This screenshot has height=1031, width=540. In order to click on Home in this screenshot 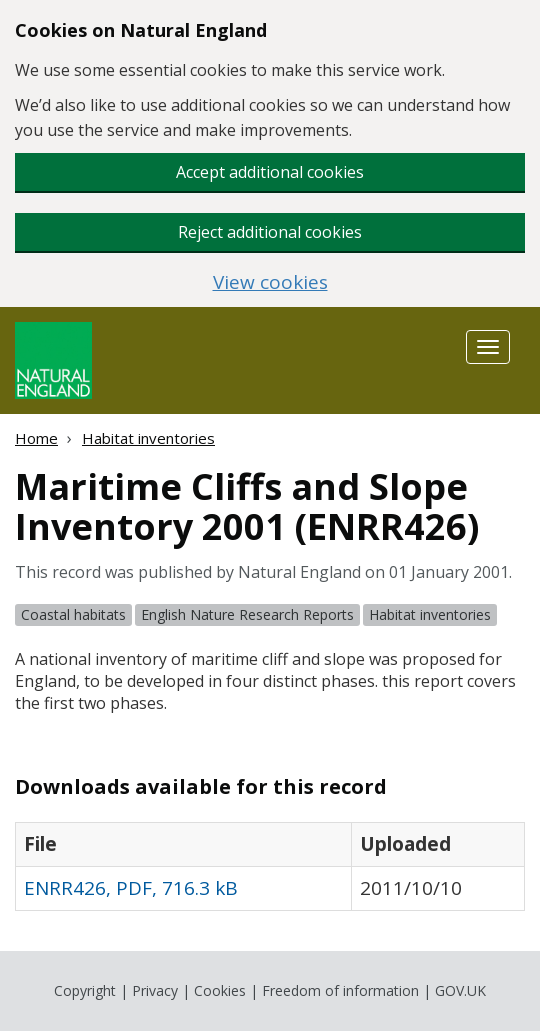, I will do `click(36, 438)`.